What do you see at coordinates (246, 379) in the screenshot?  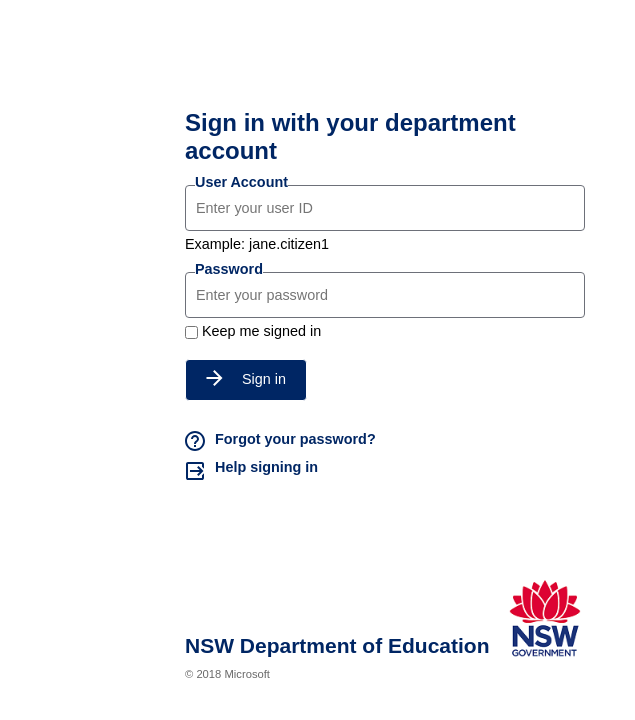 I see `Sign in [button]` at bounding box center [246, 379].